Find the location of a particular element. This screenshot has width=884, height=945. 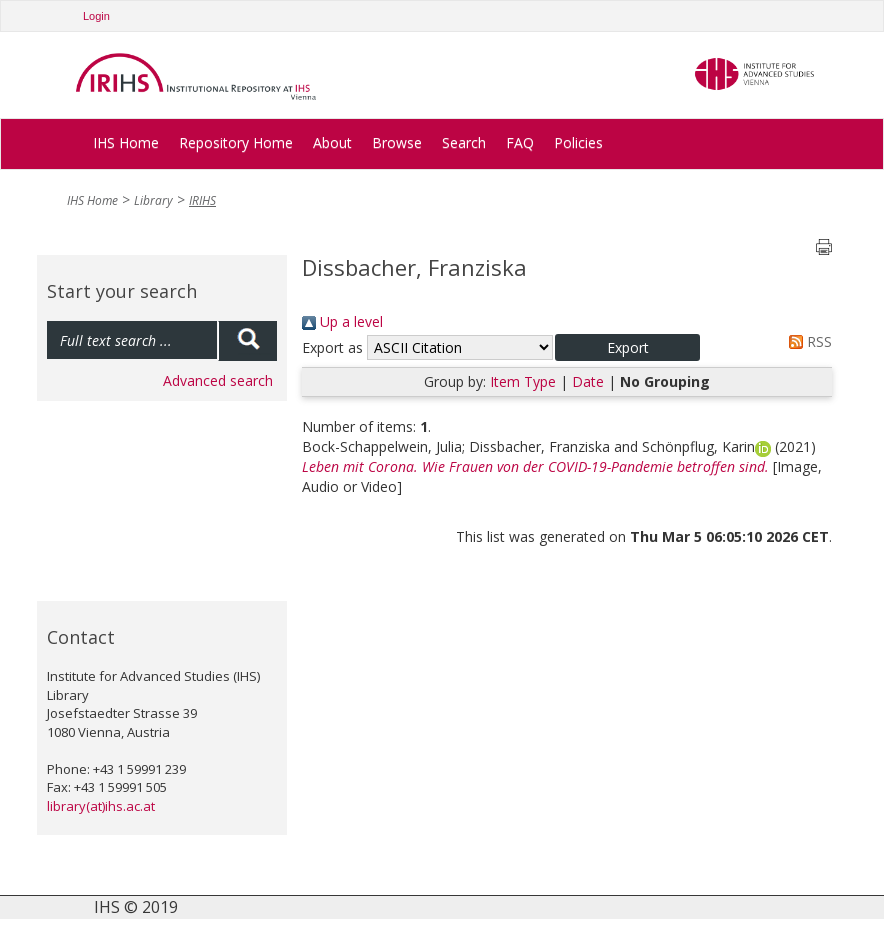

Library is located at coordinates (153, 200).